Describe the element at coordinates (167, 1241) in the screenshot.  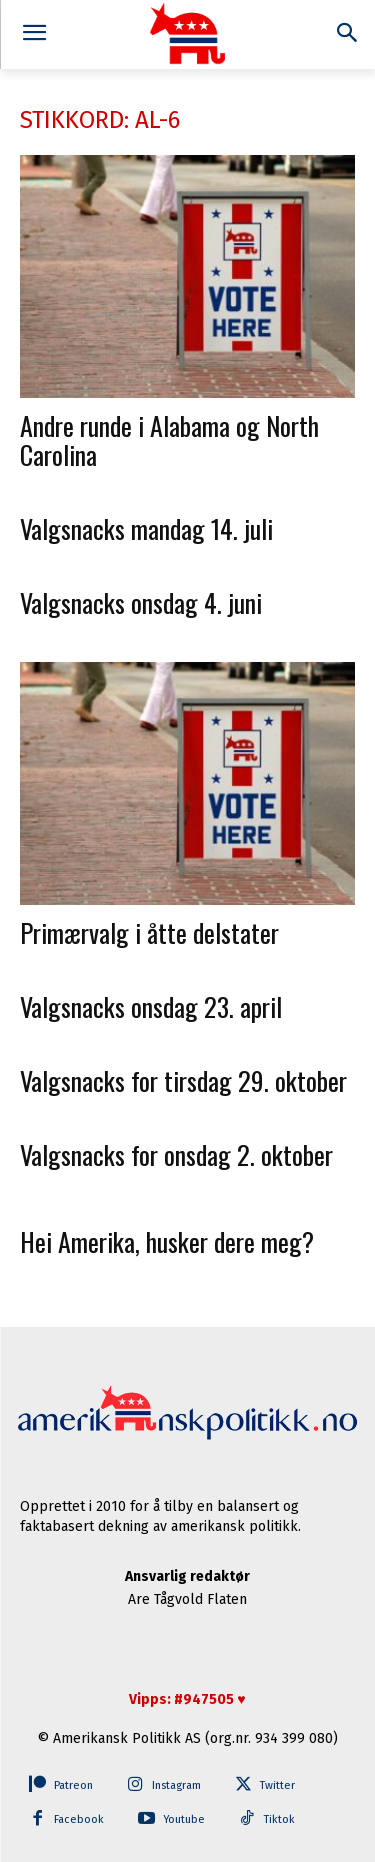
I see `Hei Amerika, husker dere meg?` at that location.